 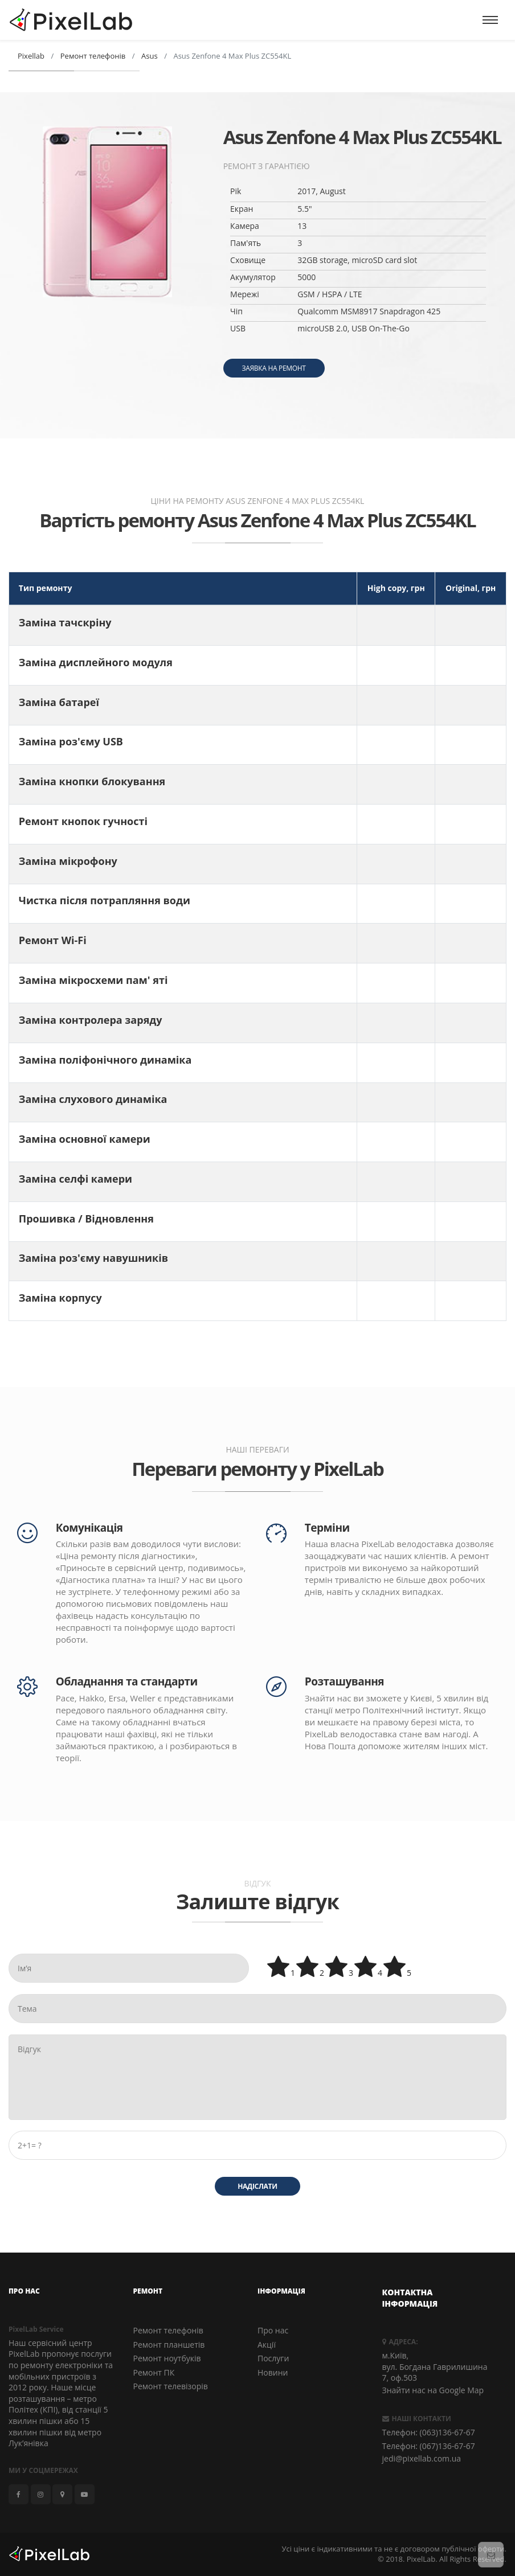 I want to click on Знайти нас на Google Map, so click(x=433, y=2390).